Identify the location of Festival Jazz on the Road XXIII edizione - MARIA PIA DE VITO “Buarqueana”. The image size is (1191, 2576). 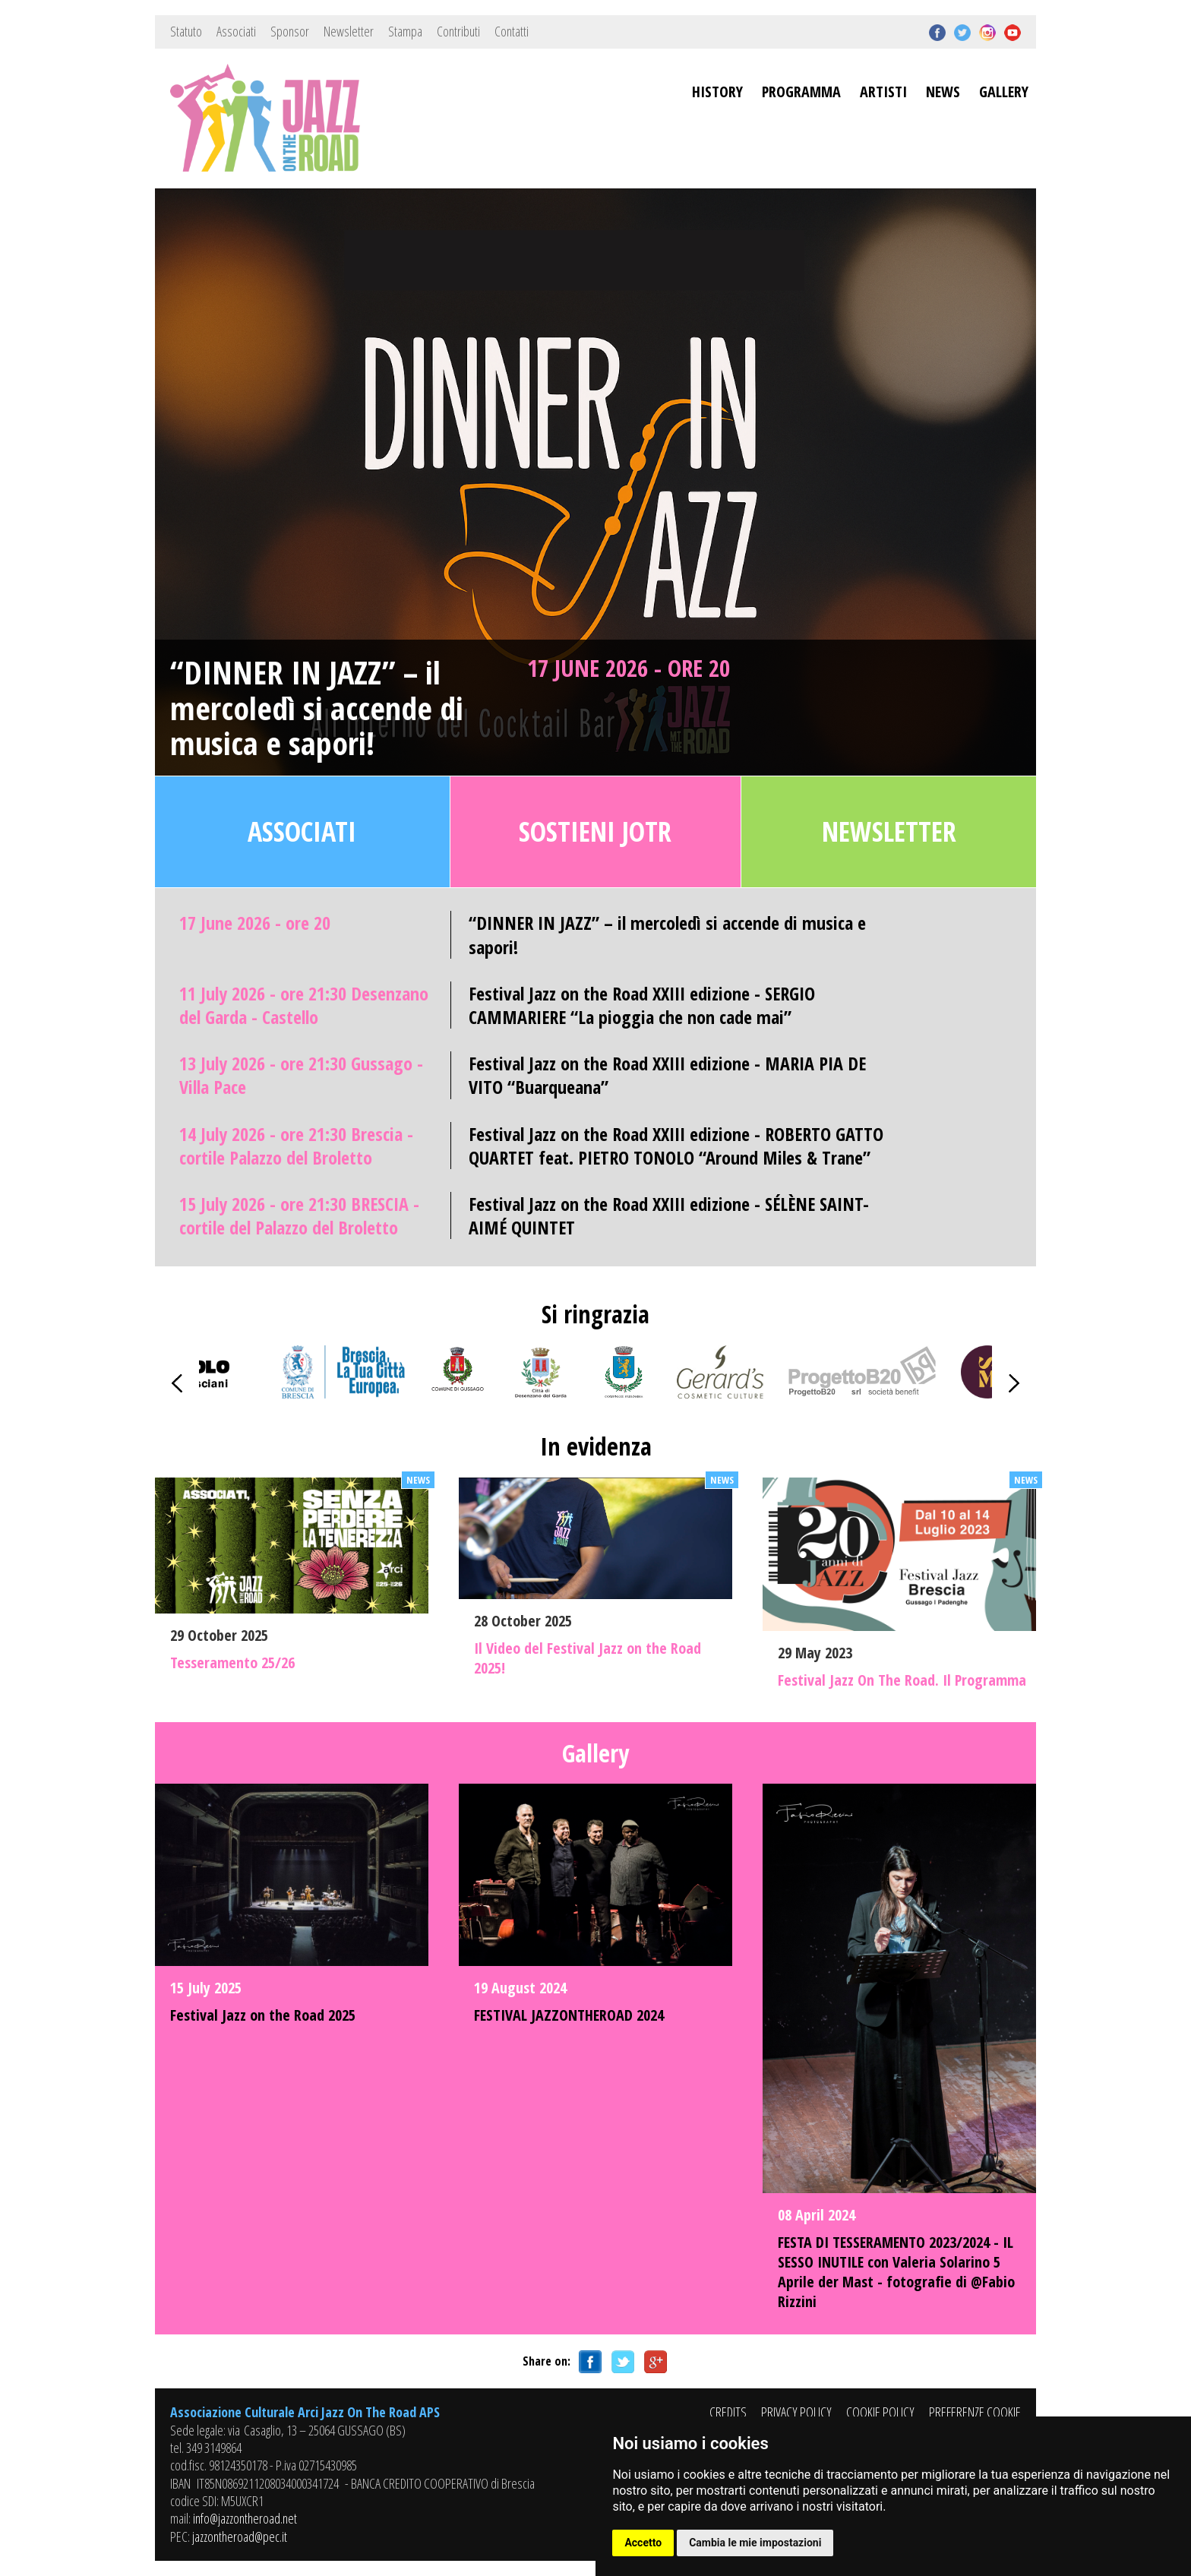
(667, 1074).